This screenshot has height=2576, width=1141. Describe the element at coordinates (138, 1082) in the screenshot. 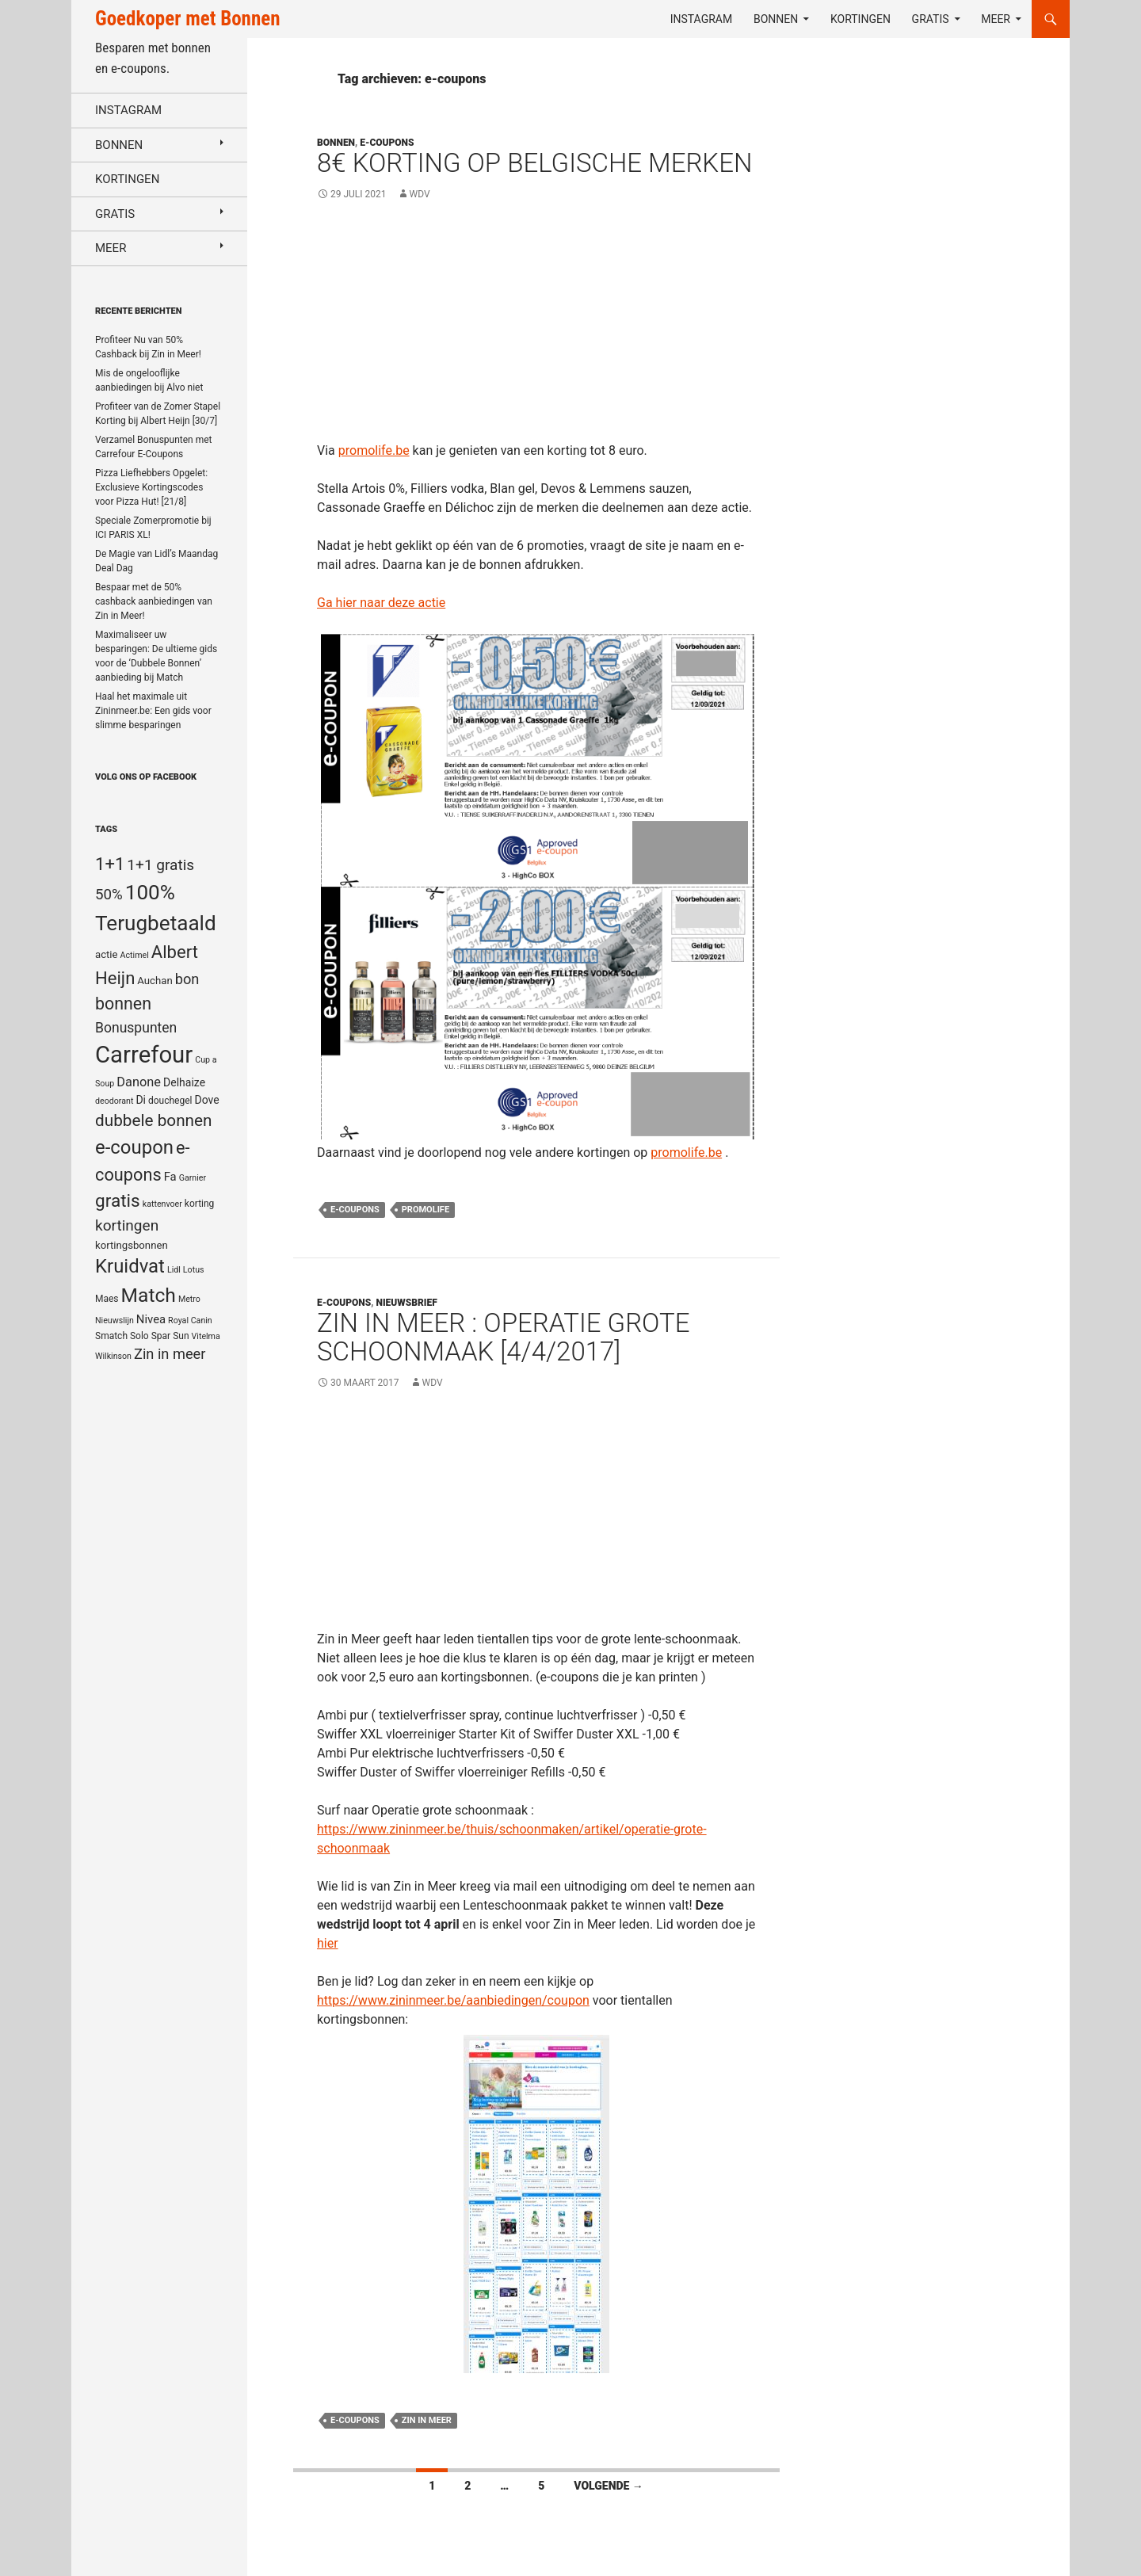

I see `Danone [Danone (10 items)]` at that location.